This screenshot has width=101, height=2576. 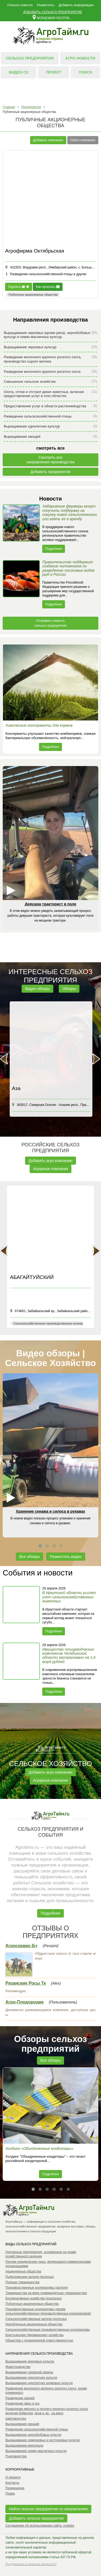 What do you see at coordinates (50, 394) in the screenshot?
I see `Охота, отлов и отстрел диких животных, включая предоставление услуг в этих областях` at bounding box center [50, 394].